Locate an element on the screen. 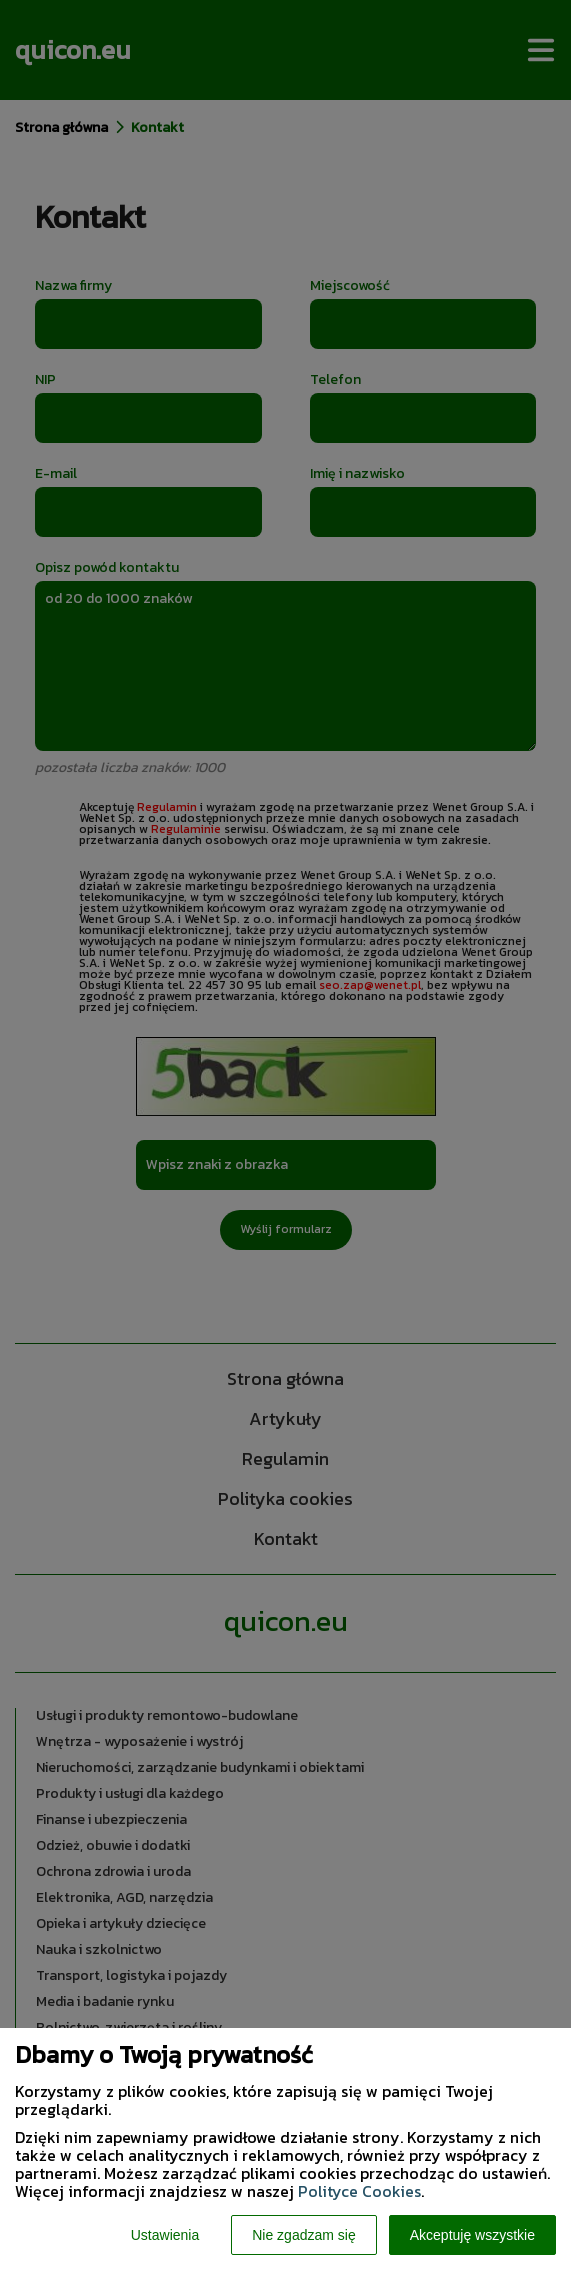  Akceptuję wszystkie is located at coordinates (472, 2235).